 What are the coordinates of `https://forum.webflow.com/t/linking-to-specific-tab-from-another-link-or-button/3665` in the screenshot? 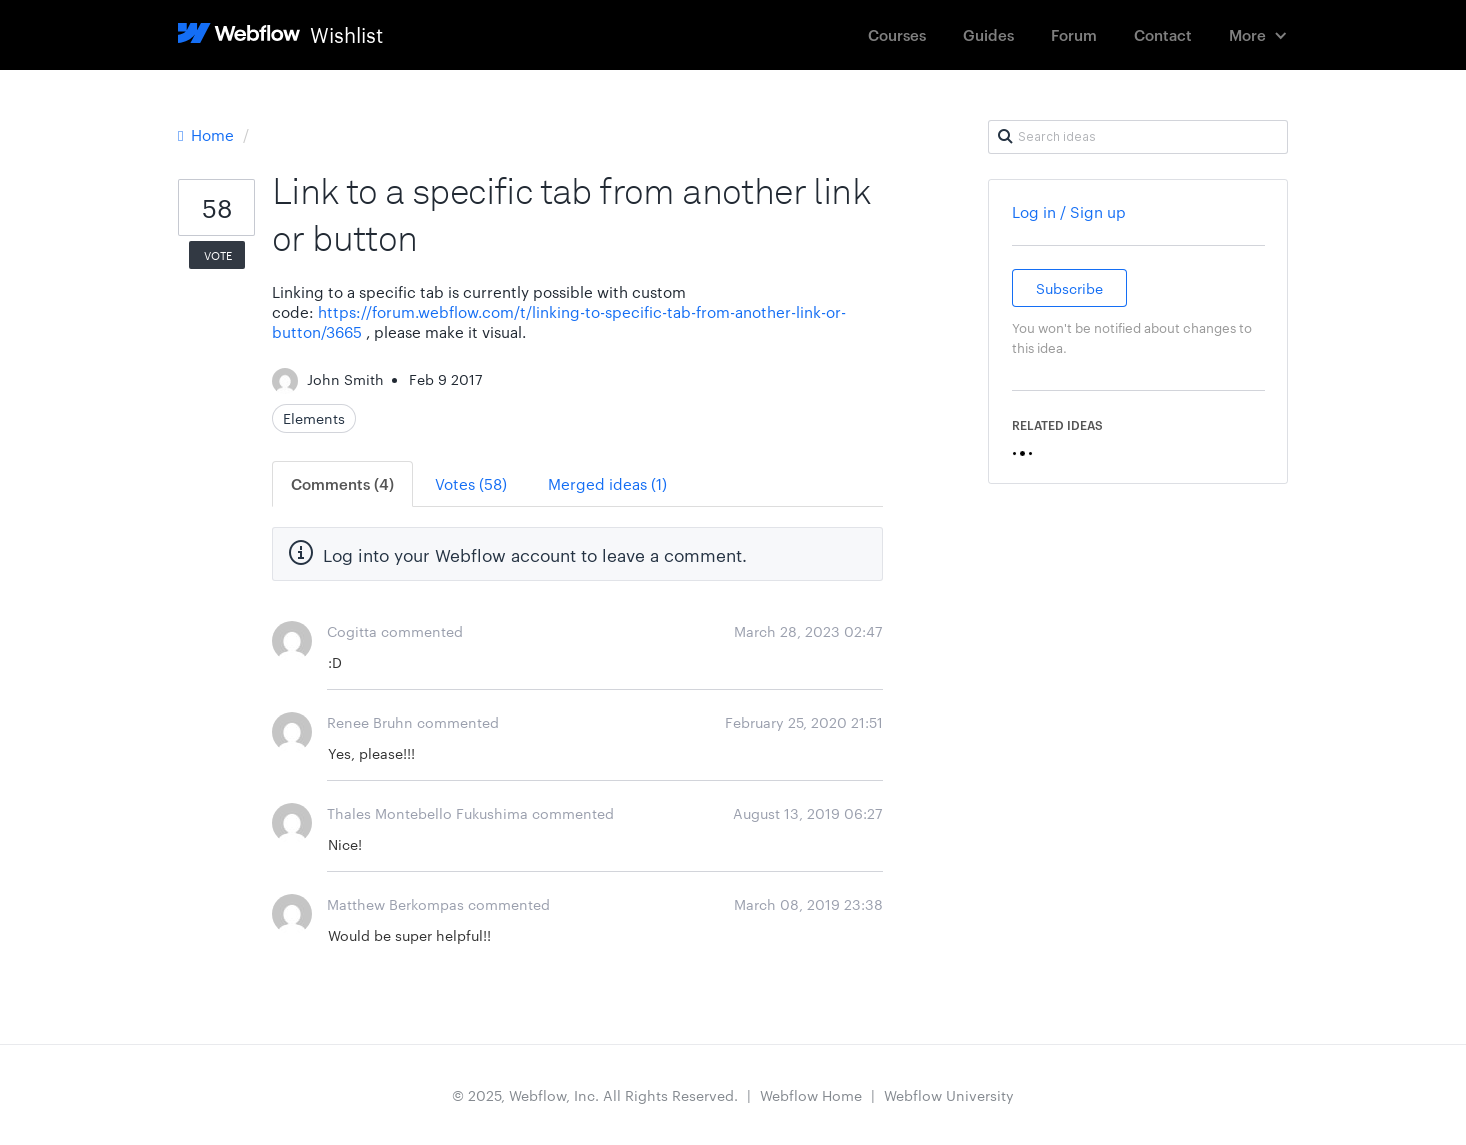 It's located at (559, 321).